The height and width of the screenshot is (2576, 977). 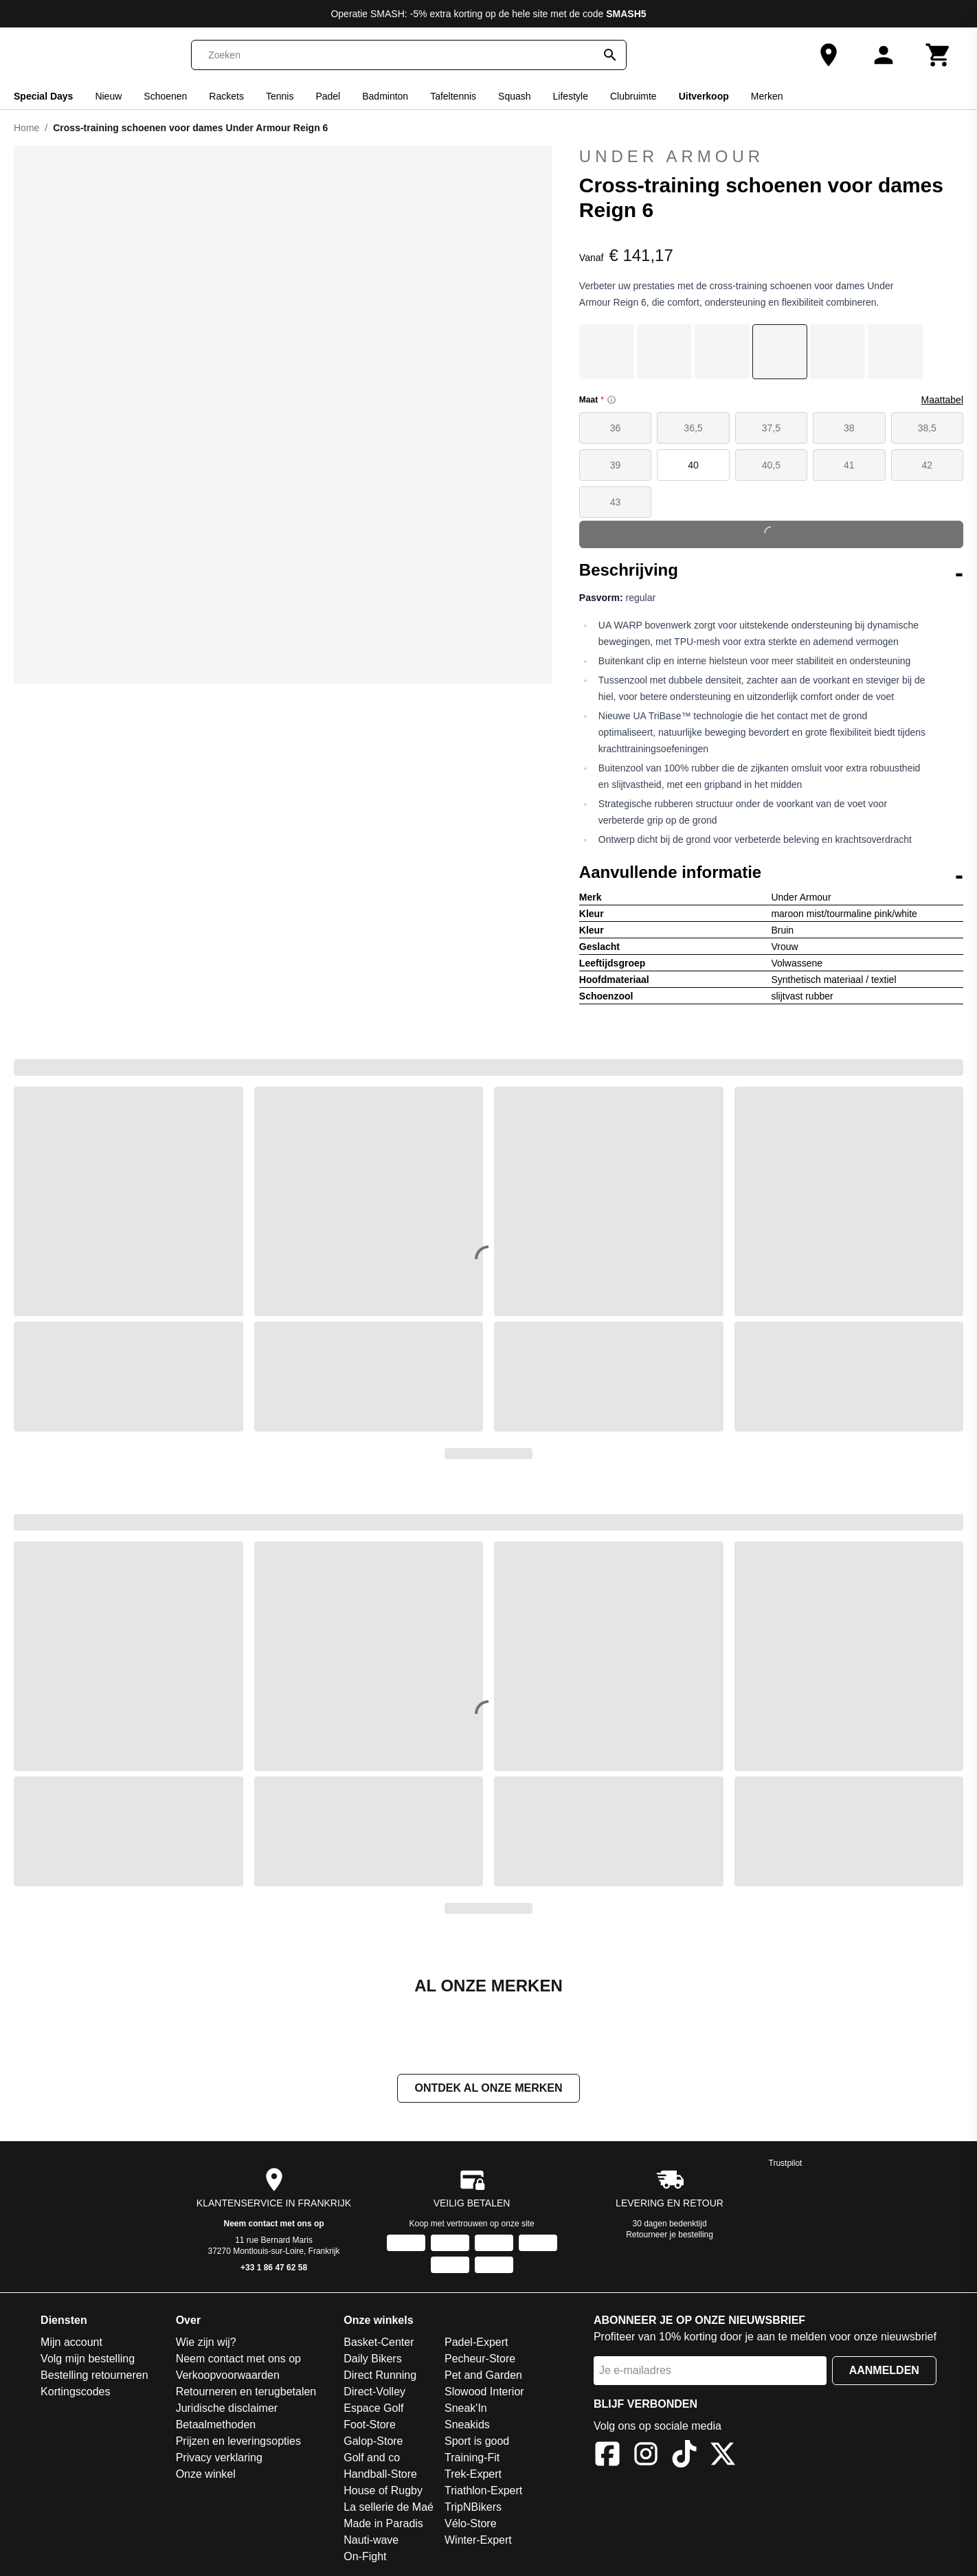 I want to click on 42, so click(x=926, y=465).